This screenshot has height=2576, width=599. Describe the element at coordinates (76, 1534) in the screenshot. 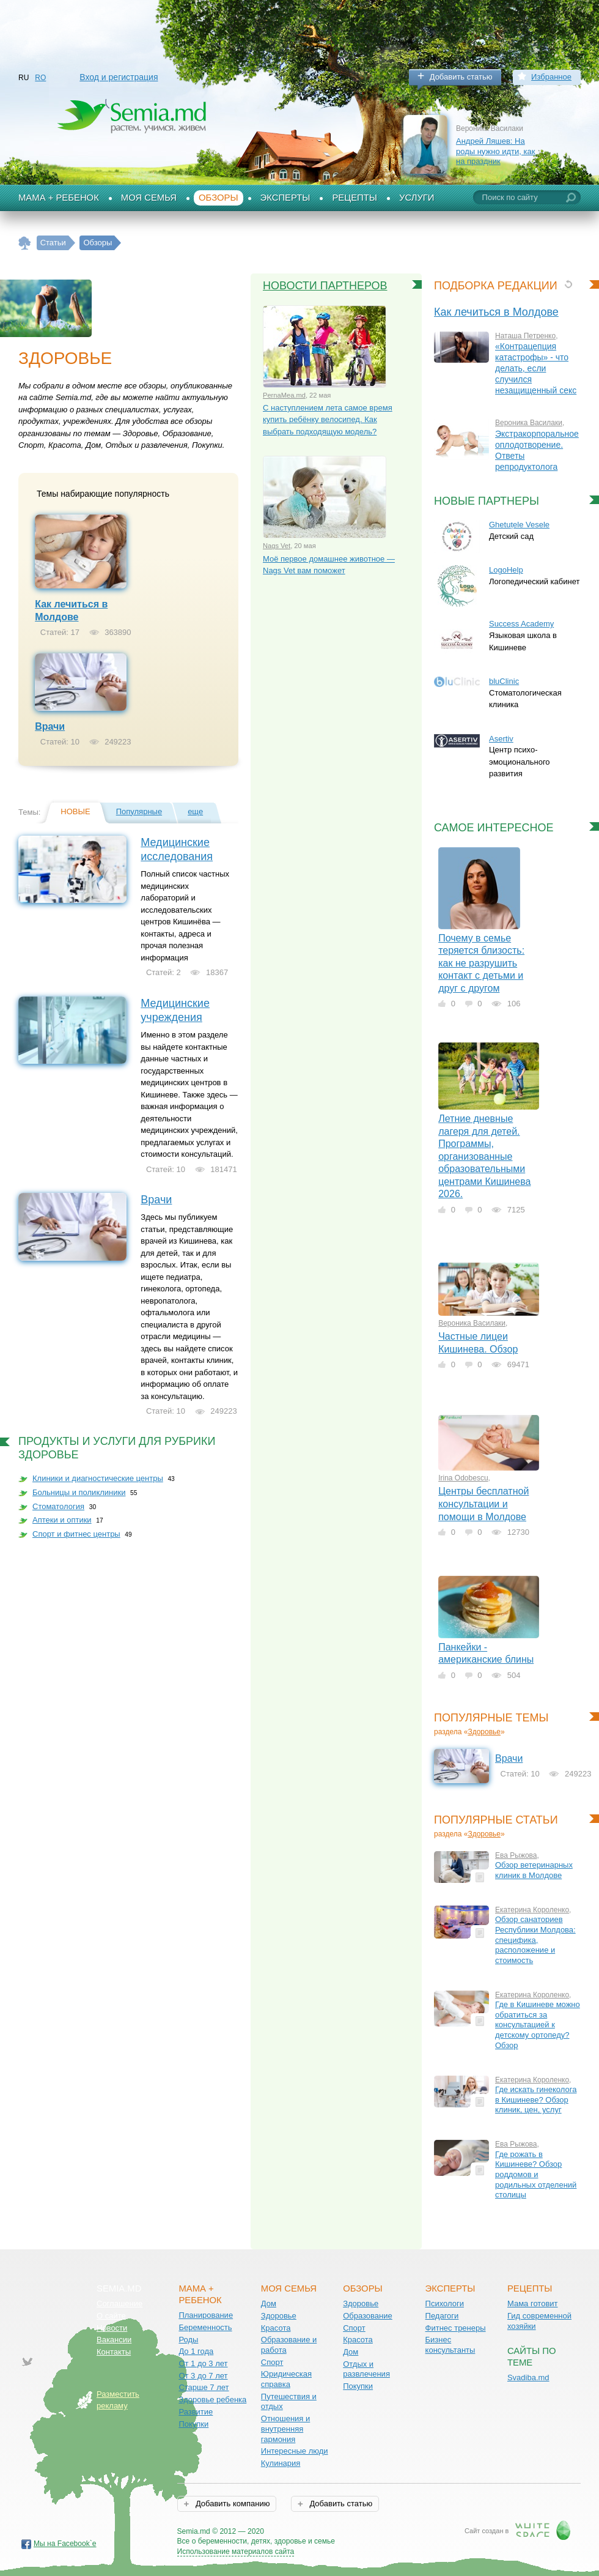

I see `Спорт и фитнес центры` at that location.